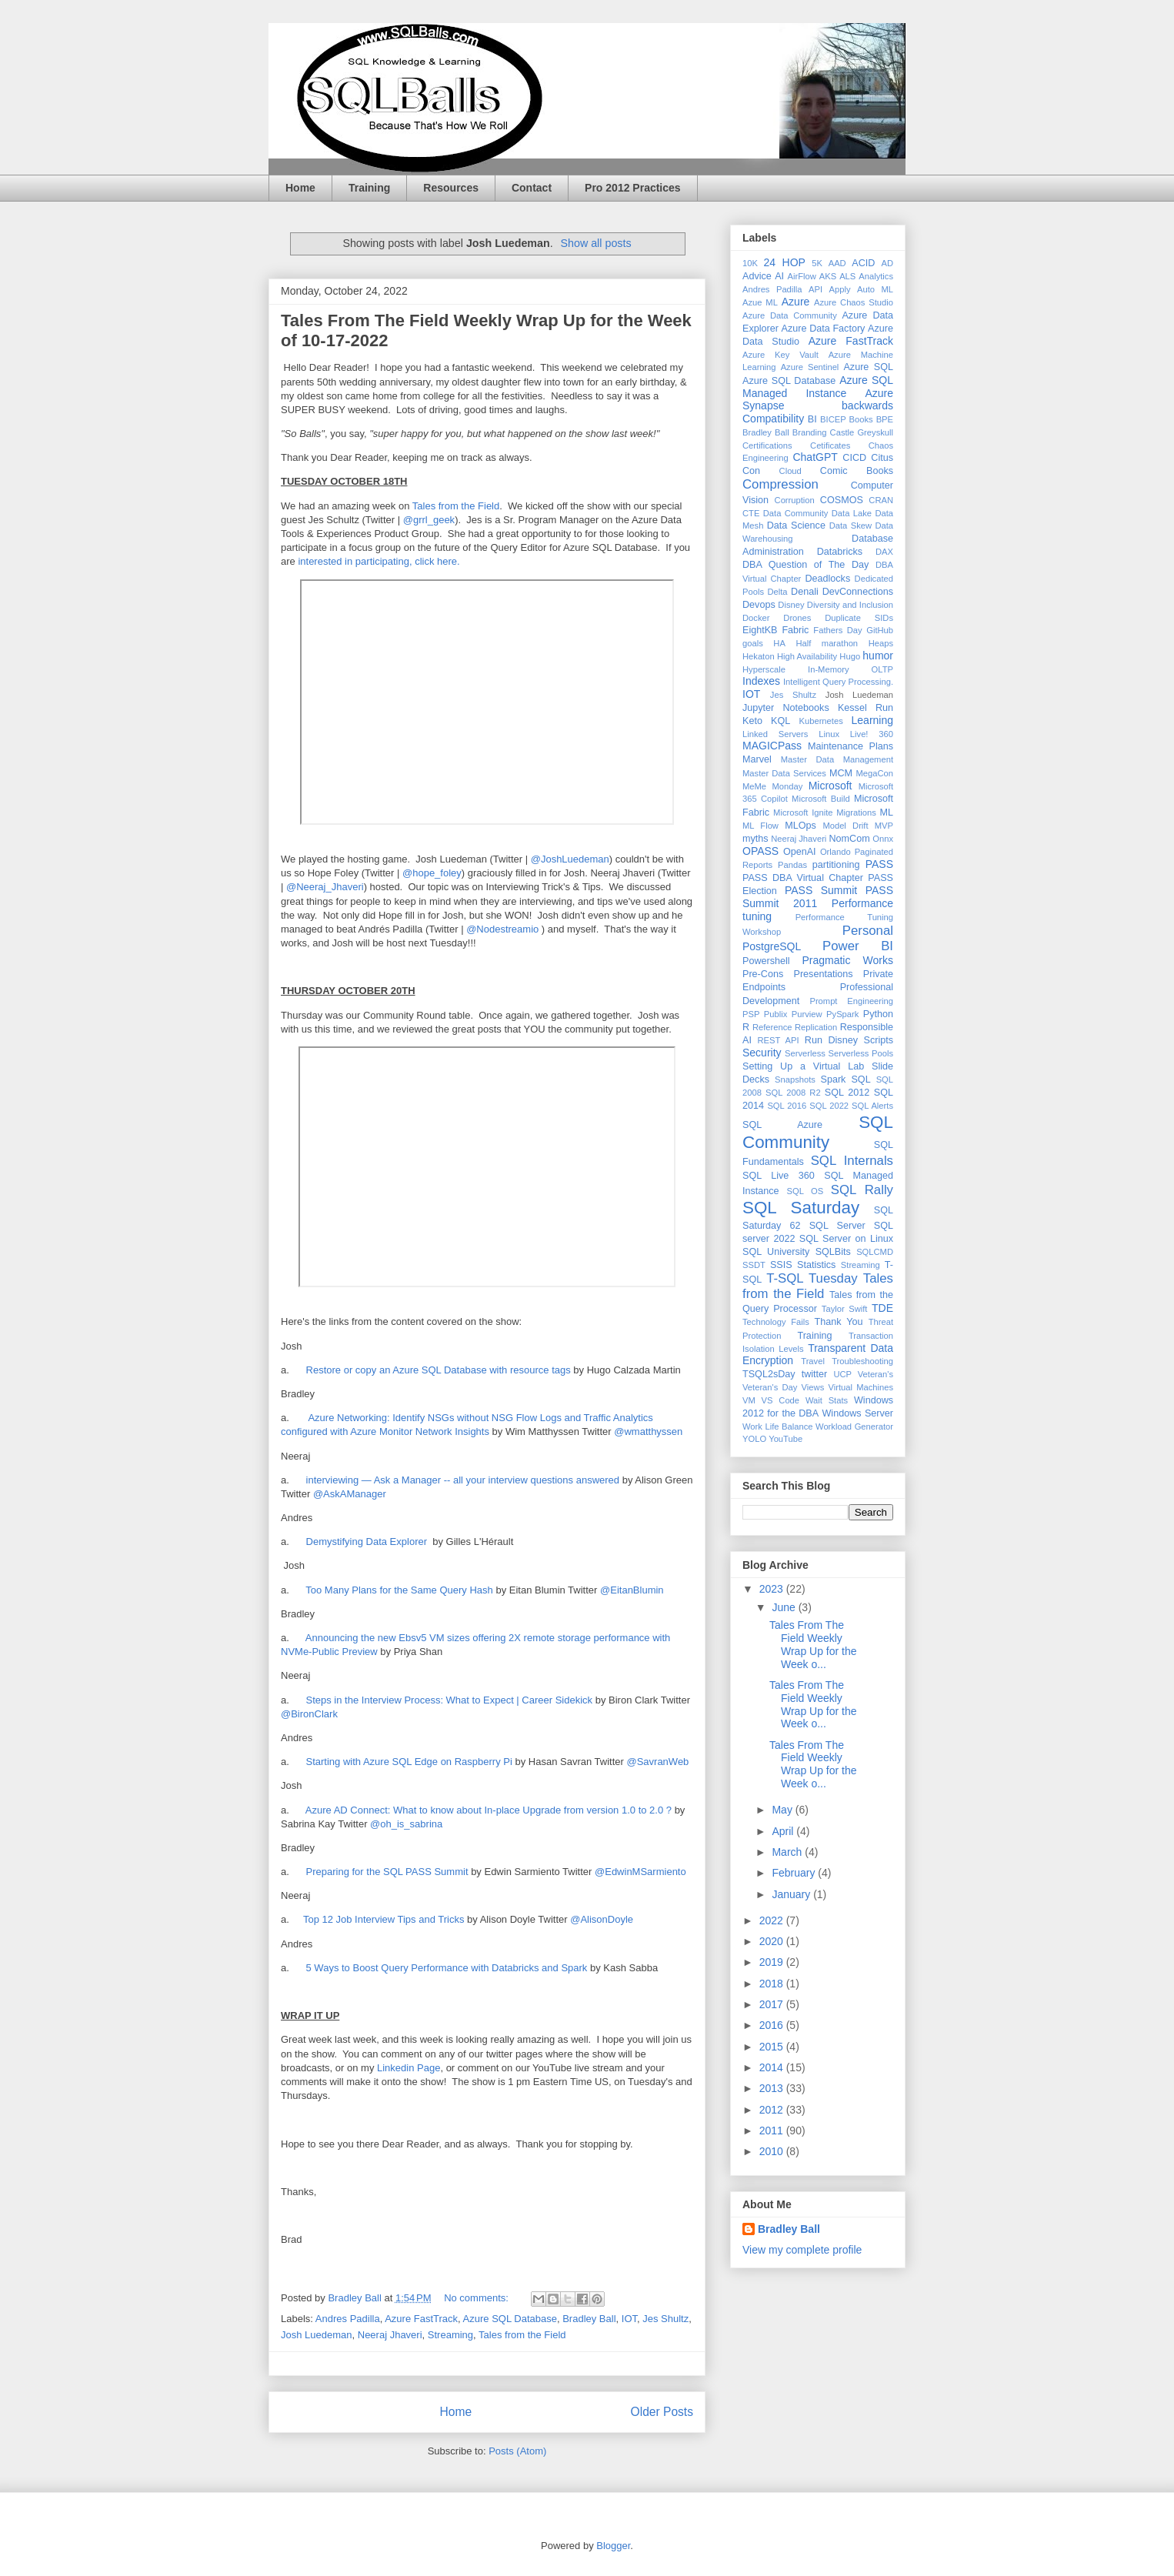 This screenshot has width=1174, height=2576. I want to click on Cetificates, so click(830, 445).